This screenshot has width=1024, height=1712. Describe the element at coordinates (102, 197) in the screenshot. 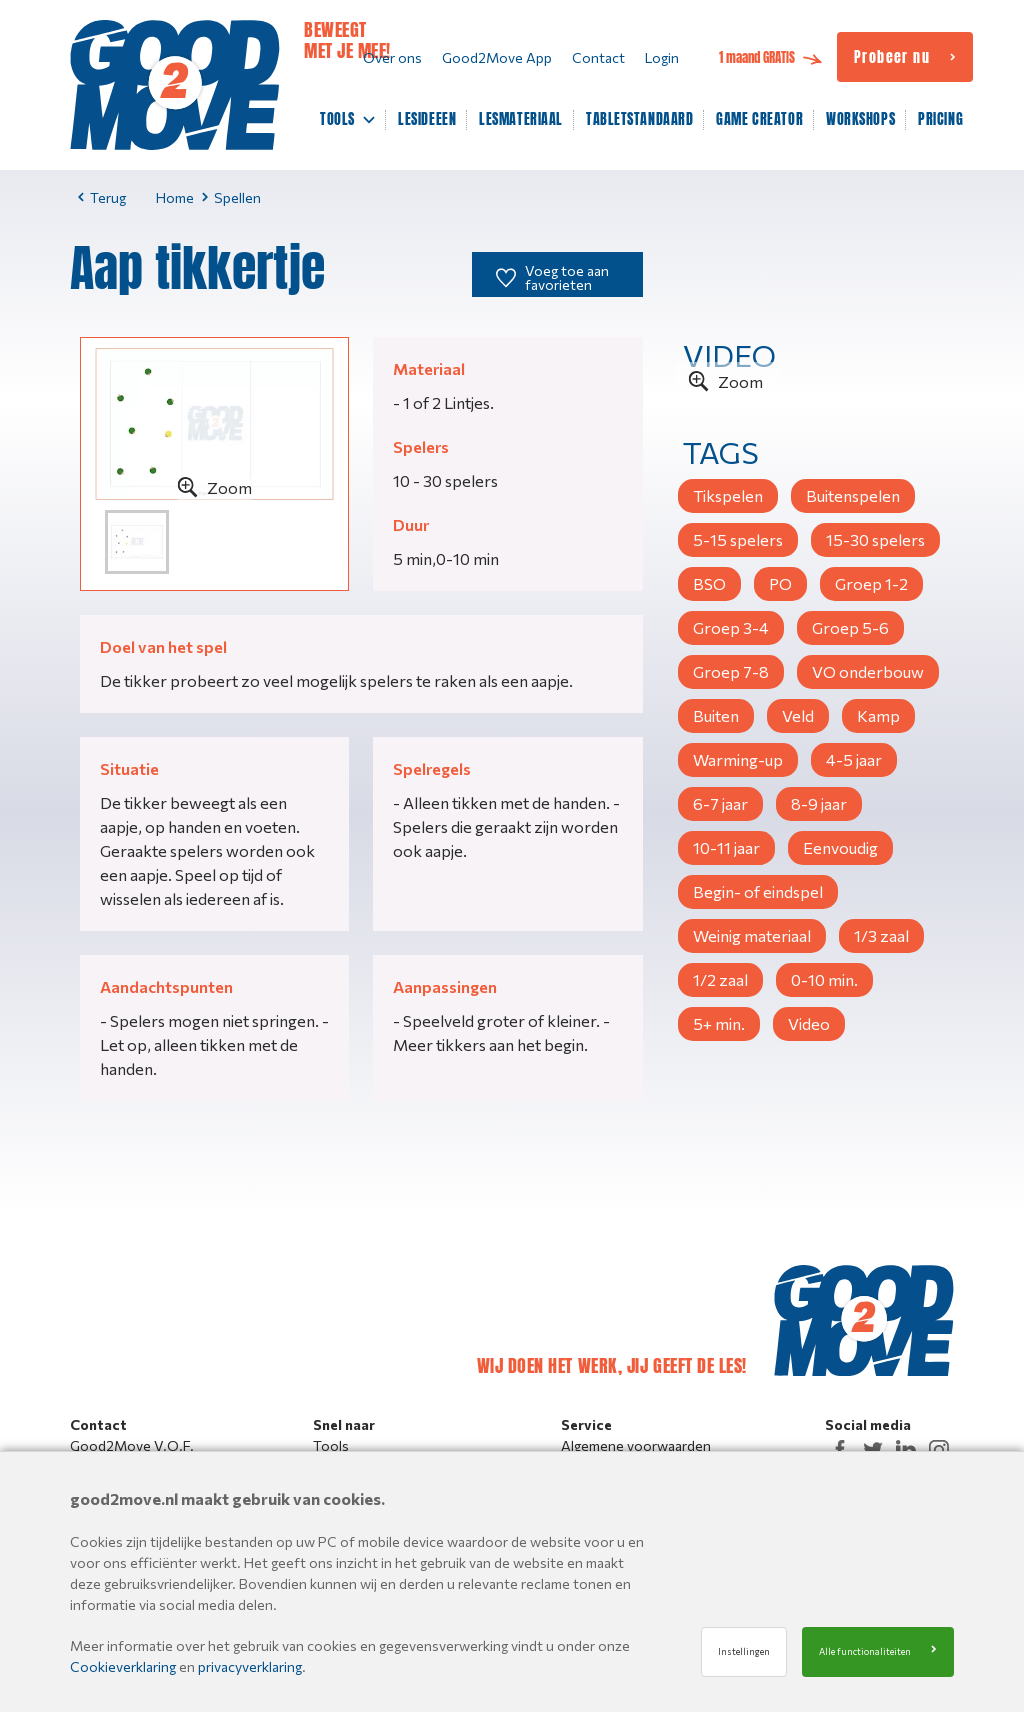

I see `Terug` at that location.